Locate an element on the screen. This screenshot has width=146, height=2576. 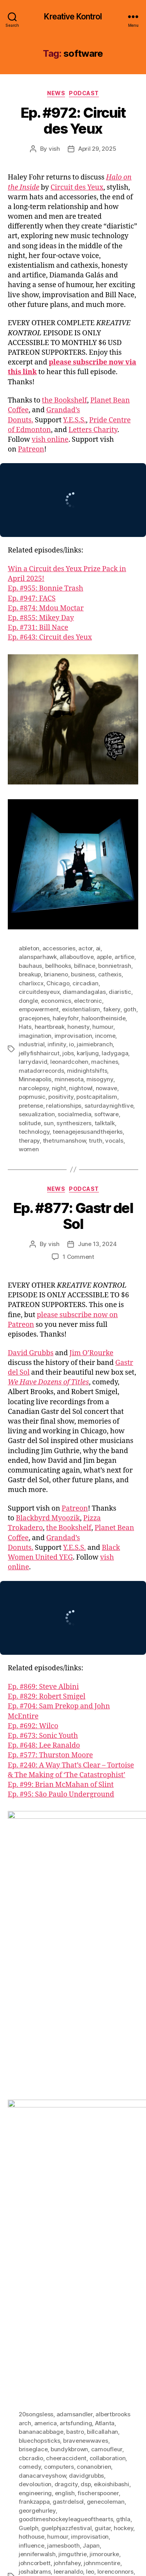
income is located at coordinates (105, 1035).